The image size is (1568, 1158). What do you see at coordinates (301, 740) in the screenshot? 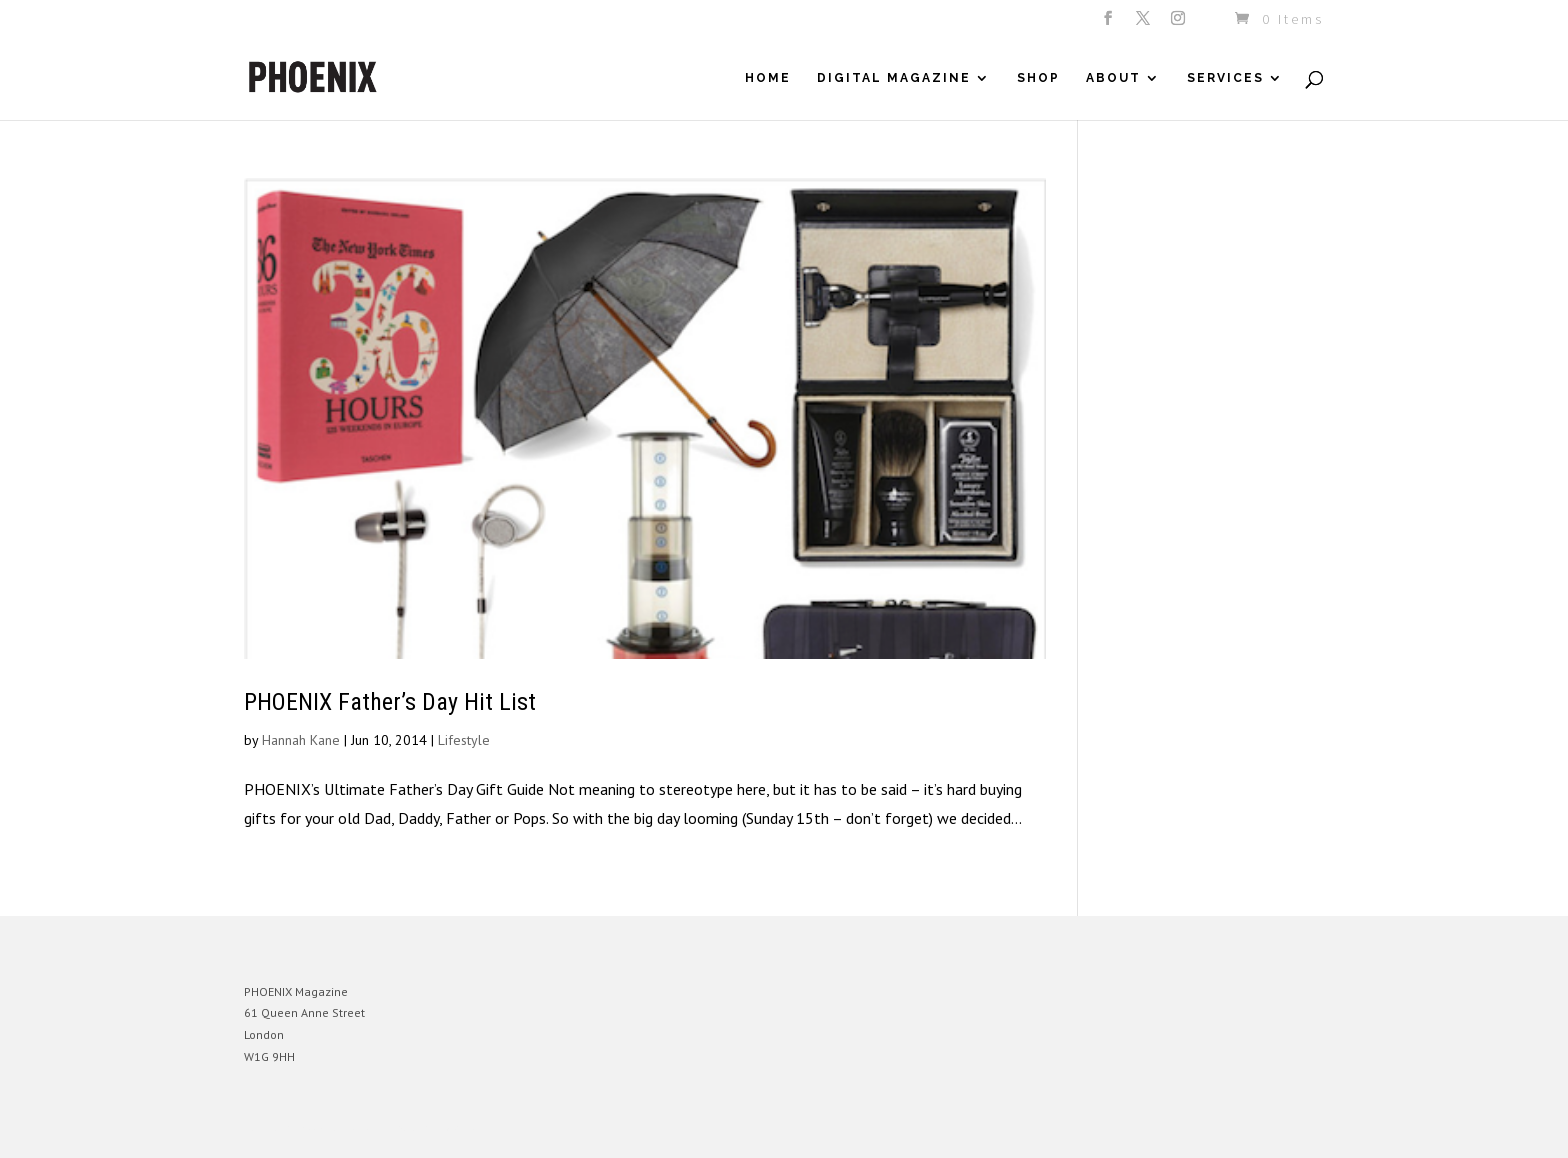
I see `Hannah Kane` at bounding box center [301, 740].